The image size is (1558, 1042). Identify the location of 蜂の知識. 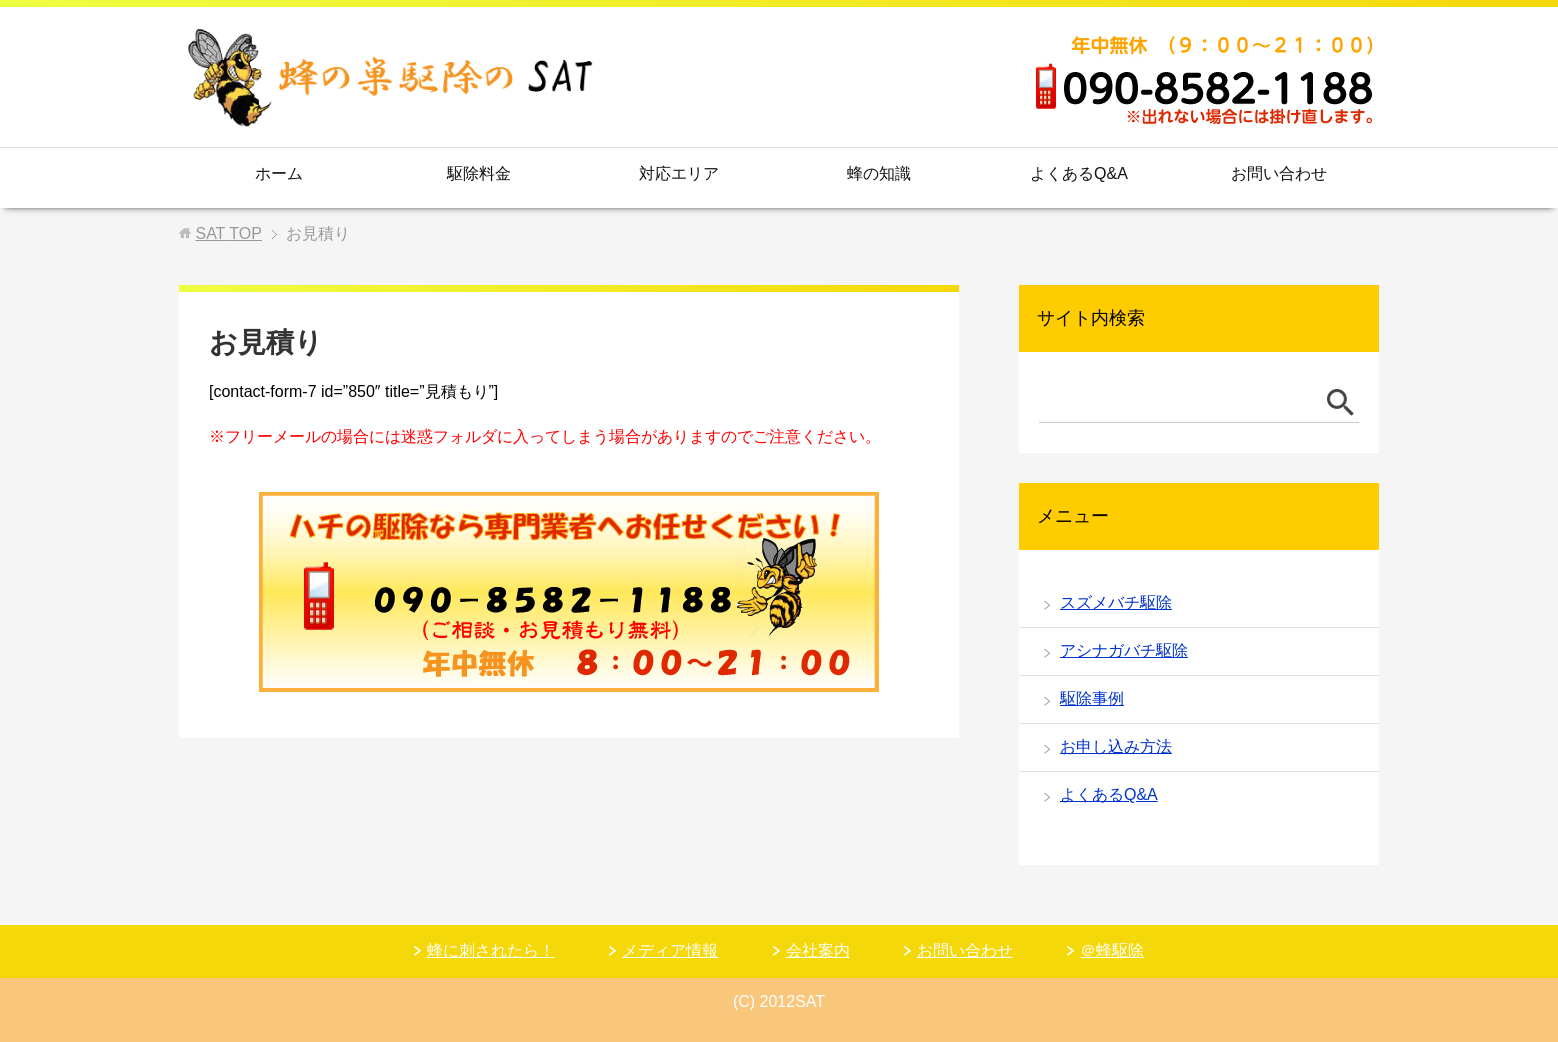
(879, 173).